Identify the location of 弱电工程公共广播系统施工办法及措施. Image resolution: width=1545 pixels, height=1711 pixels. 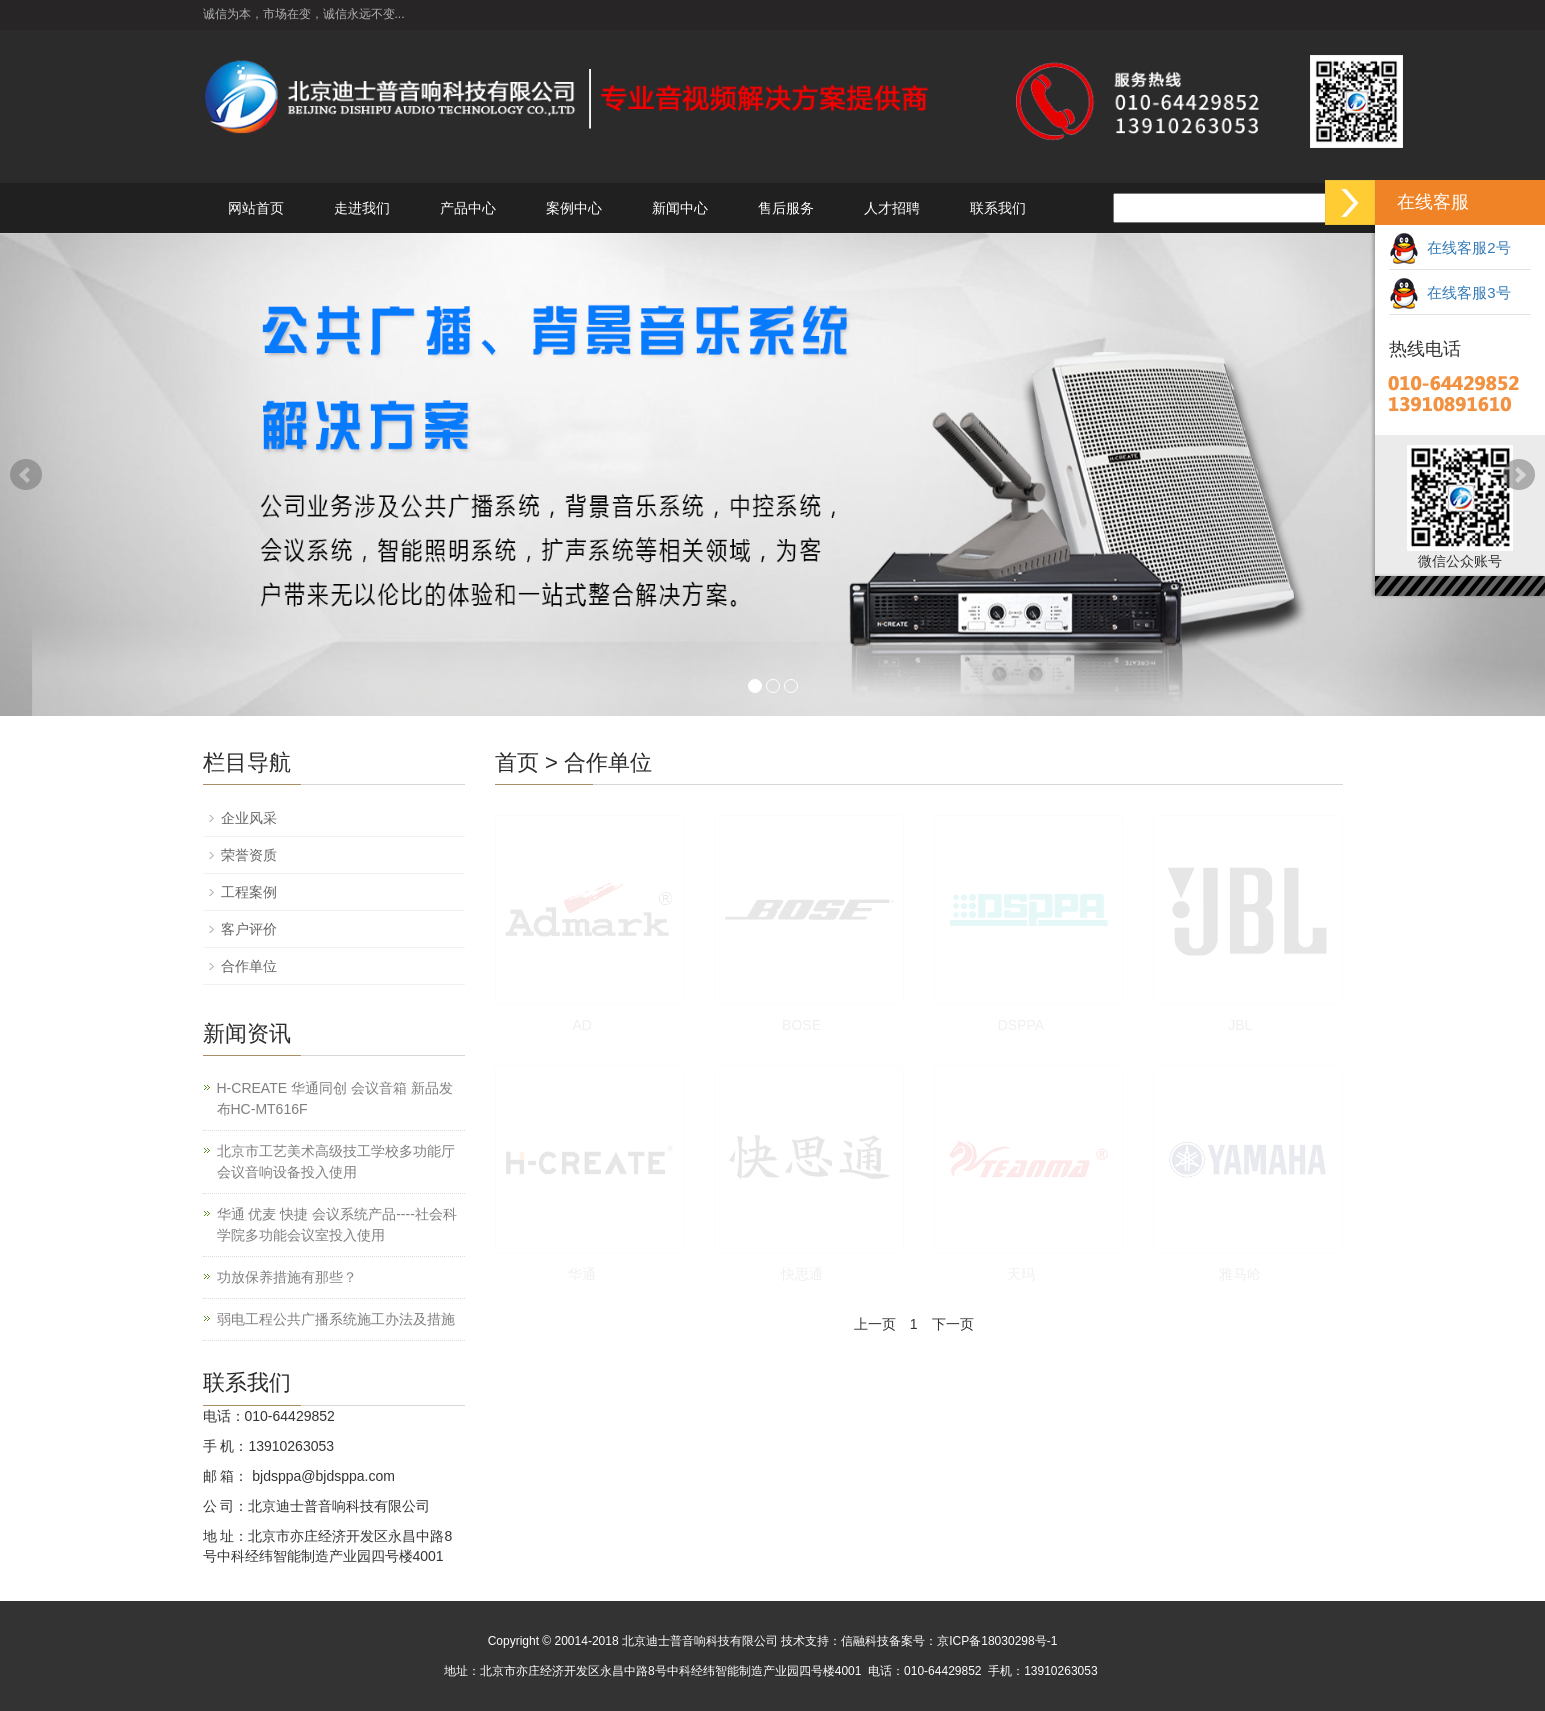
(336, 1319).